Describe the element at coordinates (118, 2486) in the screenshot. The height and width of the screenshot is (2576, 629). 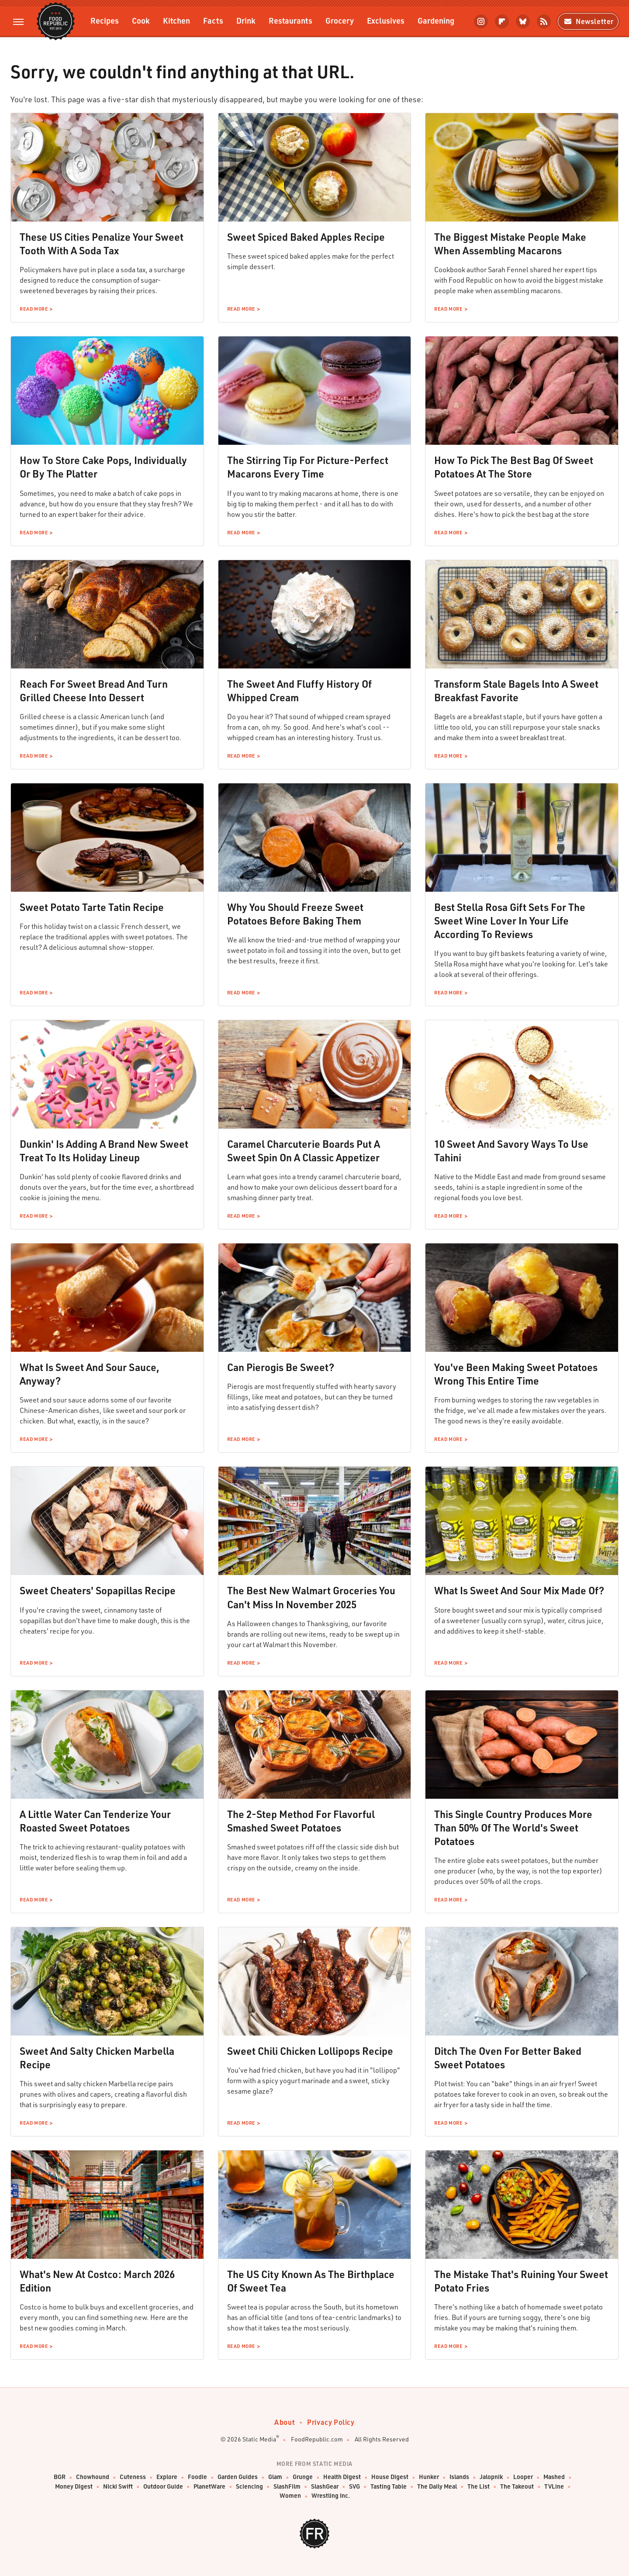
I see `Nicki Swift` at that location.